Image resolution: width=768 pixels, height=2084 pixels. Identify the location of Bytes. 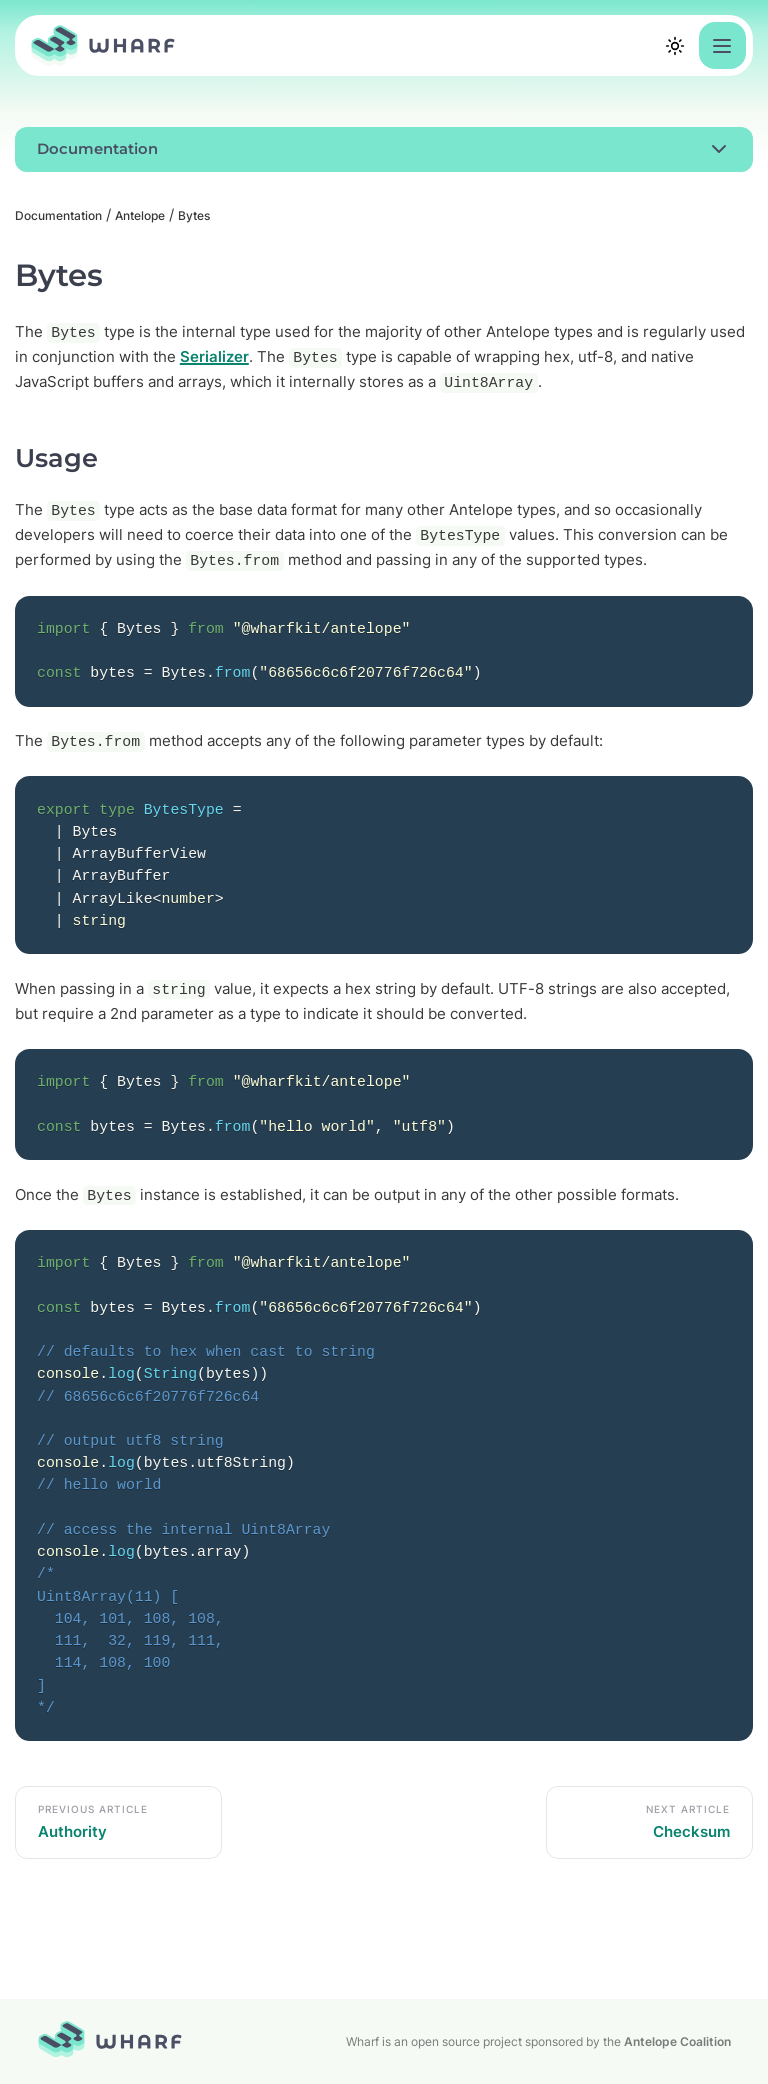
(194, 215).